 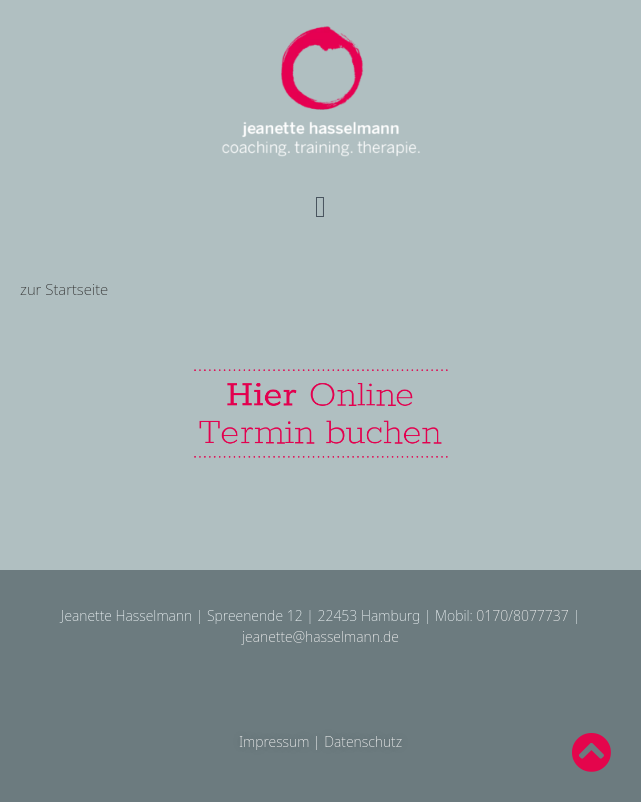 I want to click on jeanette@hasselmann.de, so click(x=320, y=636).